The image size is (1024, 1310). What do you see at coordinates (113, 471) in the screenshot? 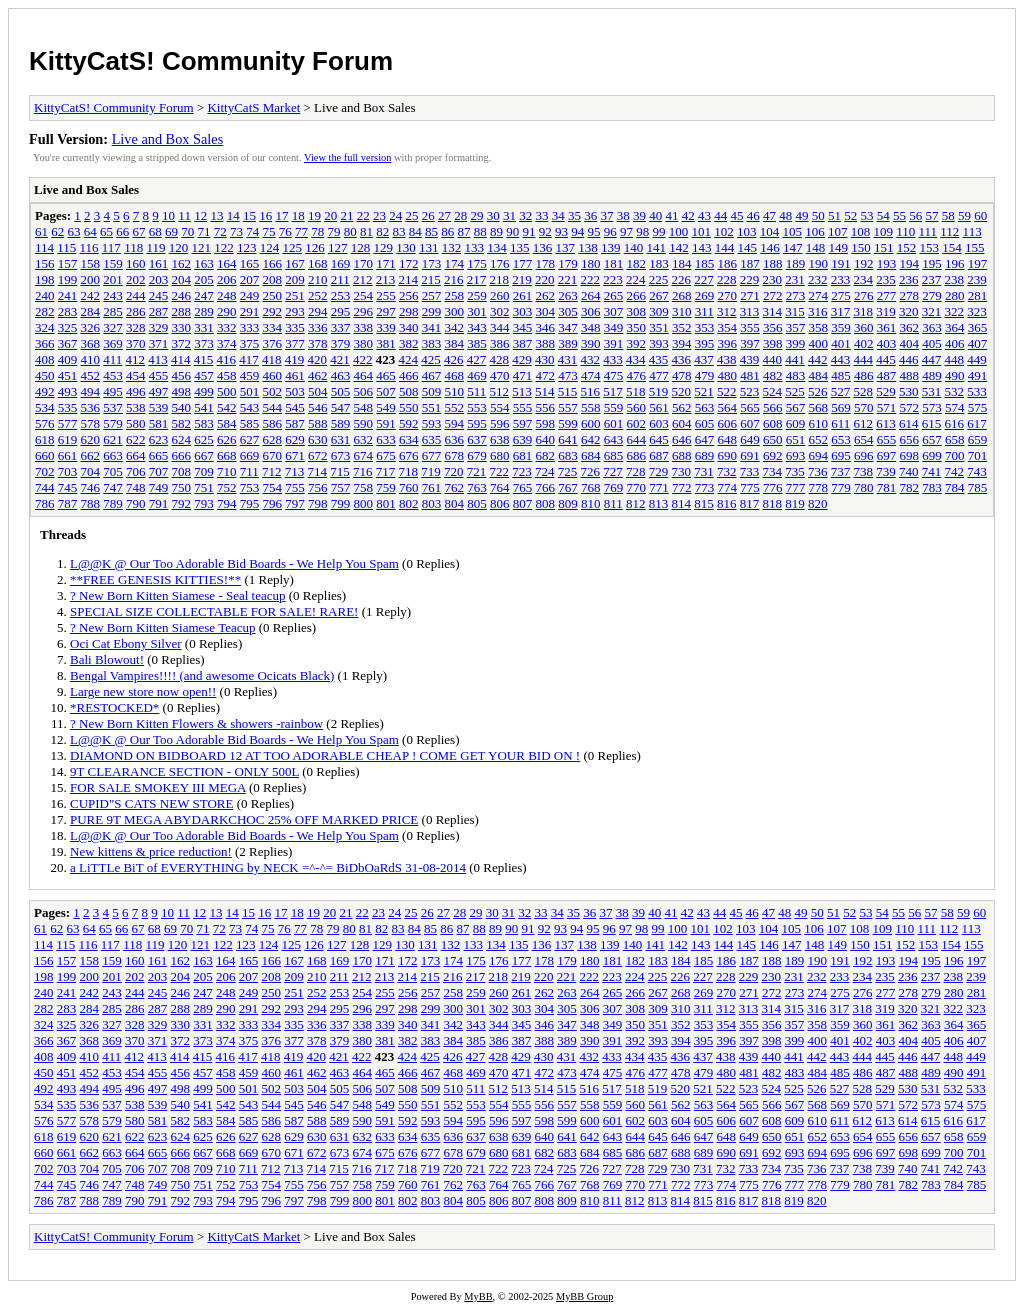
I see `705` at bounding box center [113, 471].